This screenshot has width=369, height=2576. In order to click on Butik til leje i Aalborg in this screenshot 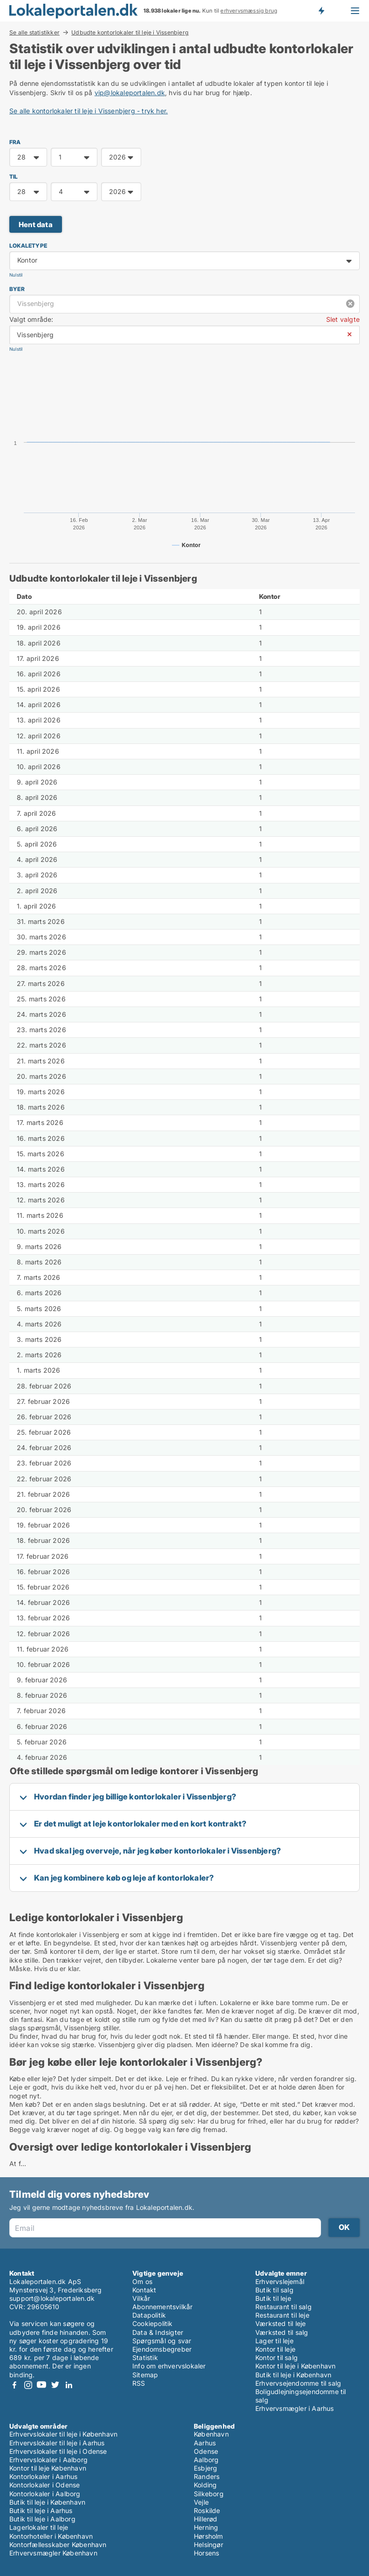, I will do `click(42, 2519)`.